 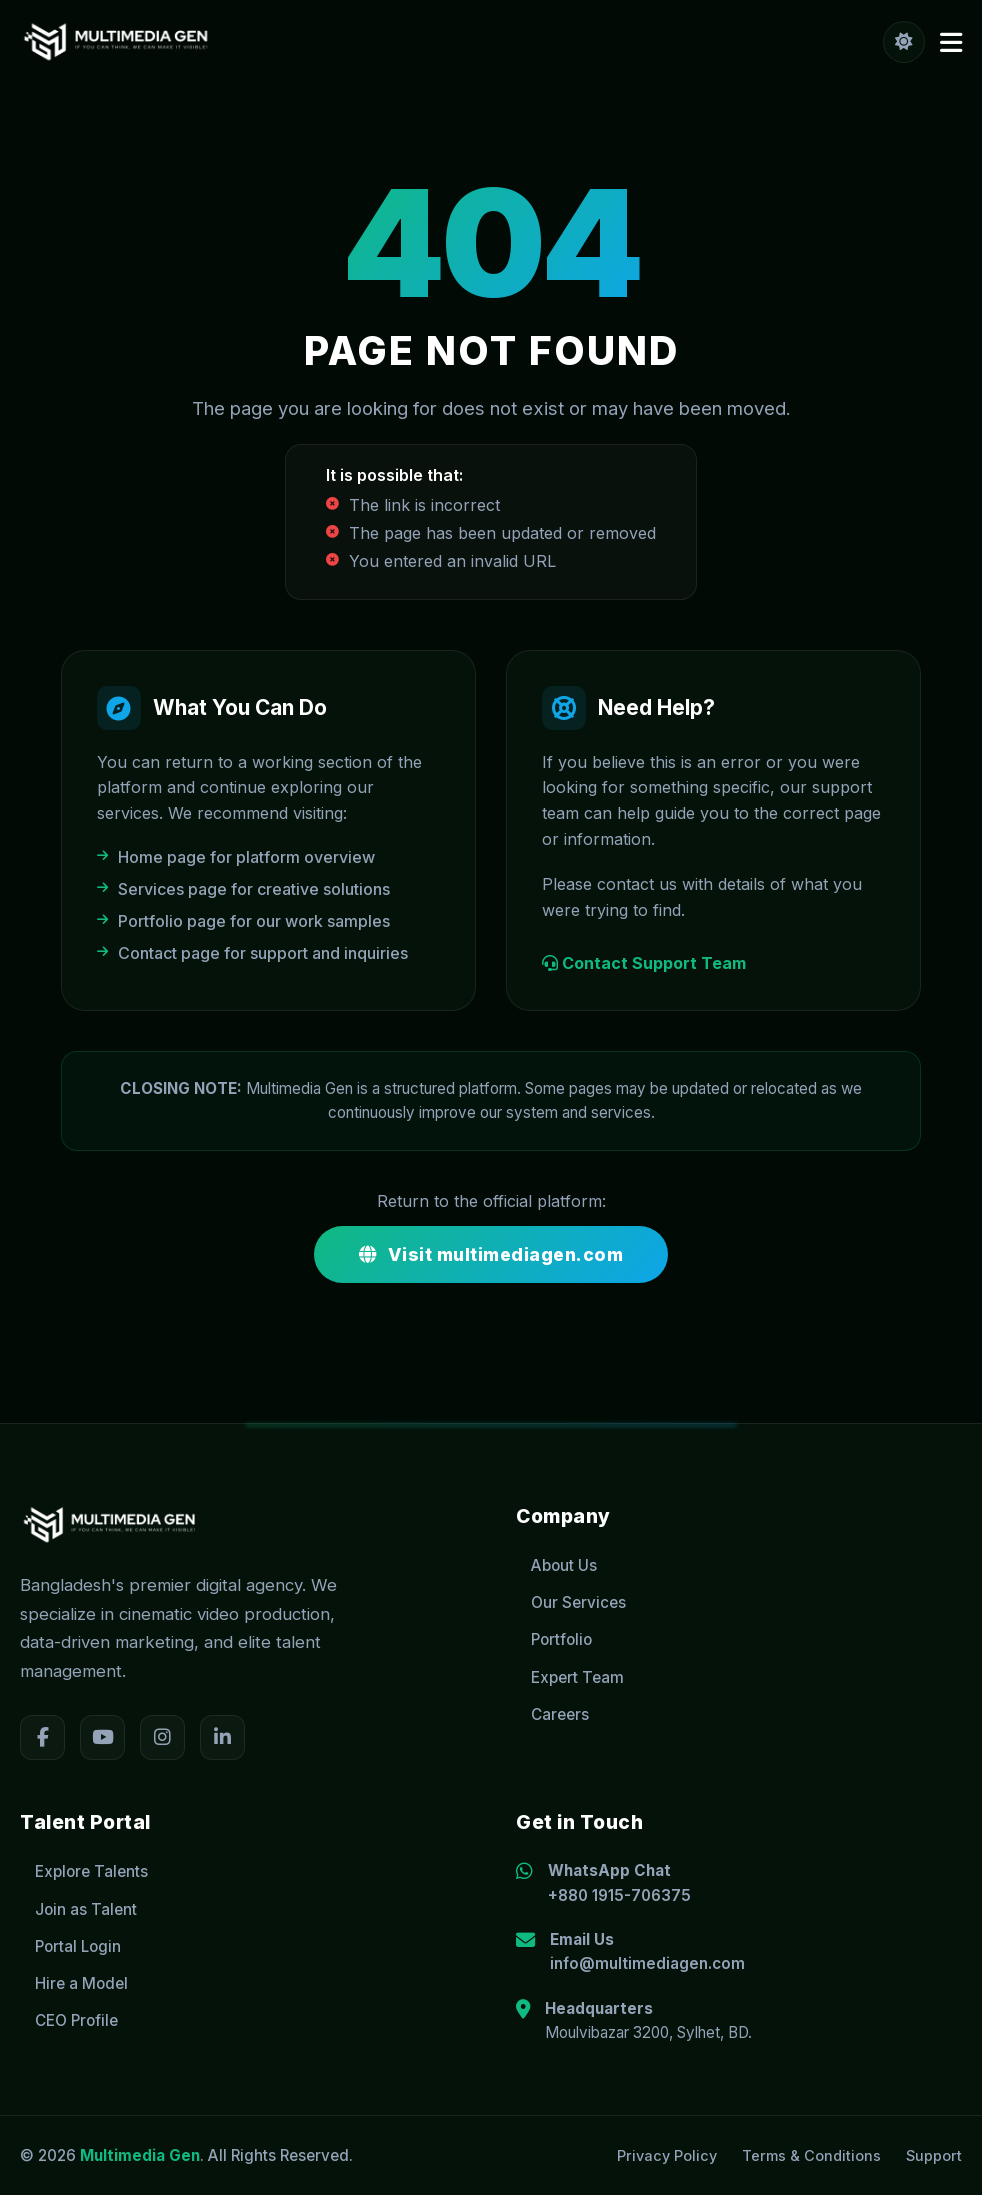 What do you see at coordinates (811, 2155) in the screenshot?
I see `Terms & Conditions` at bounding box center [811, 2155].